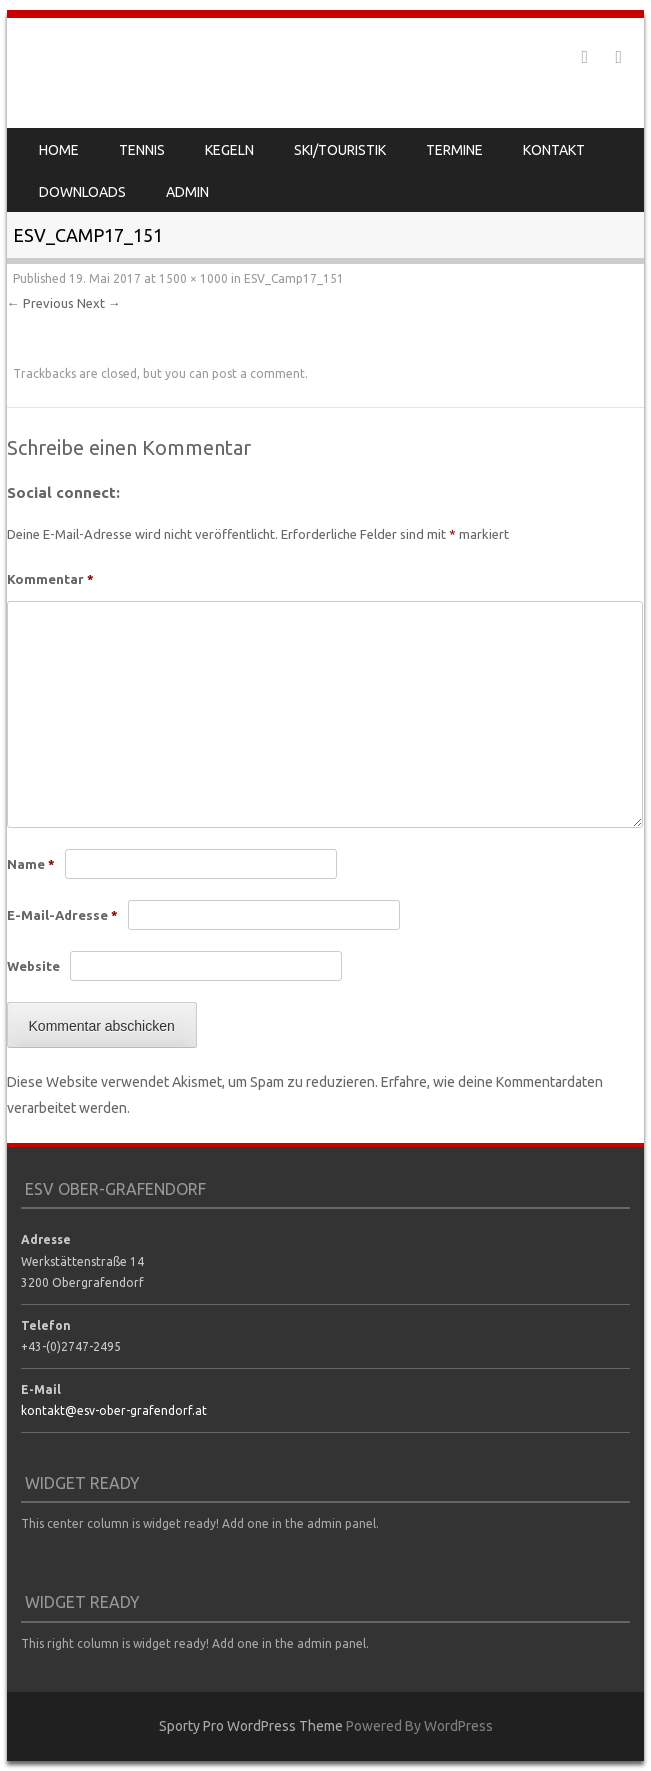  What do you see at coordinates (294, 278) in the screenshot?
I see `ESV_Camp17_151` at bounding box center [294, 278].